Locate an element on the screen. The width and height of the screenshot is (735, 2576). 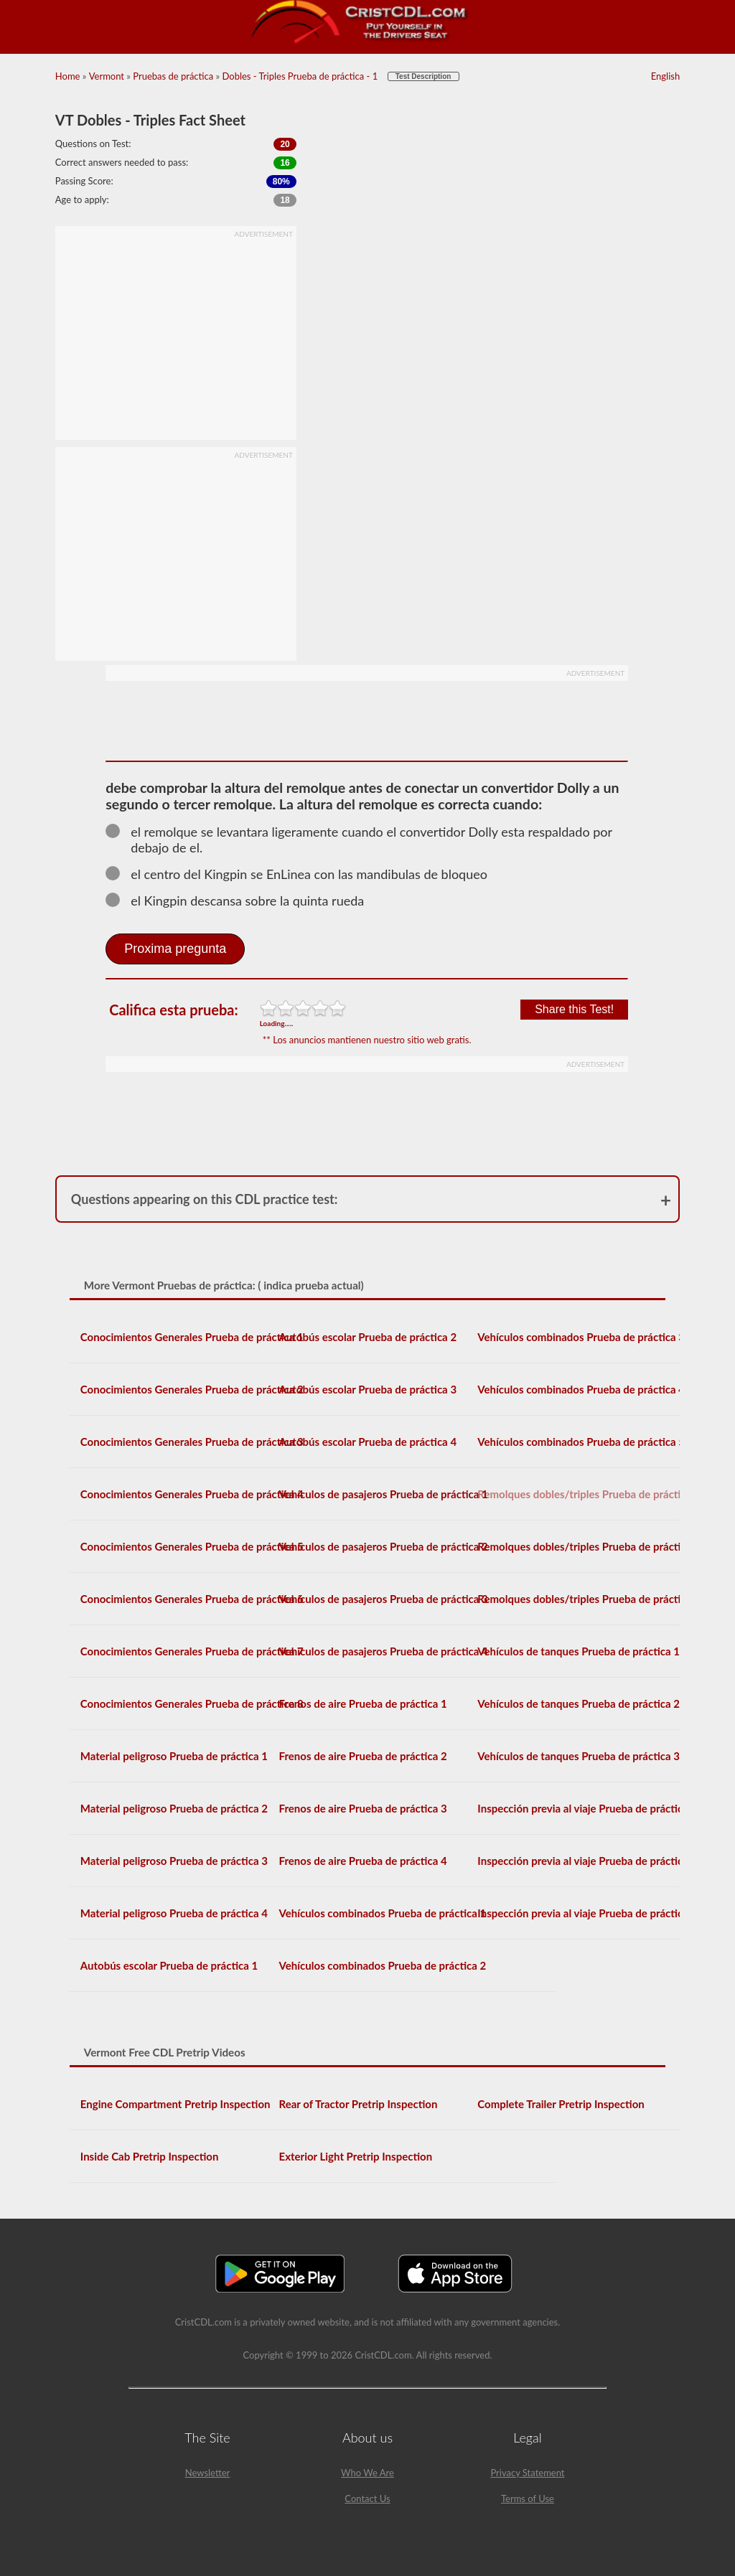
Newsletter is located at coordinates (207, 2472).